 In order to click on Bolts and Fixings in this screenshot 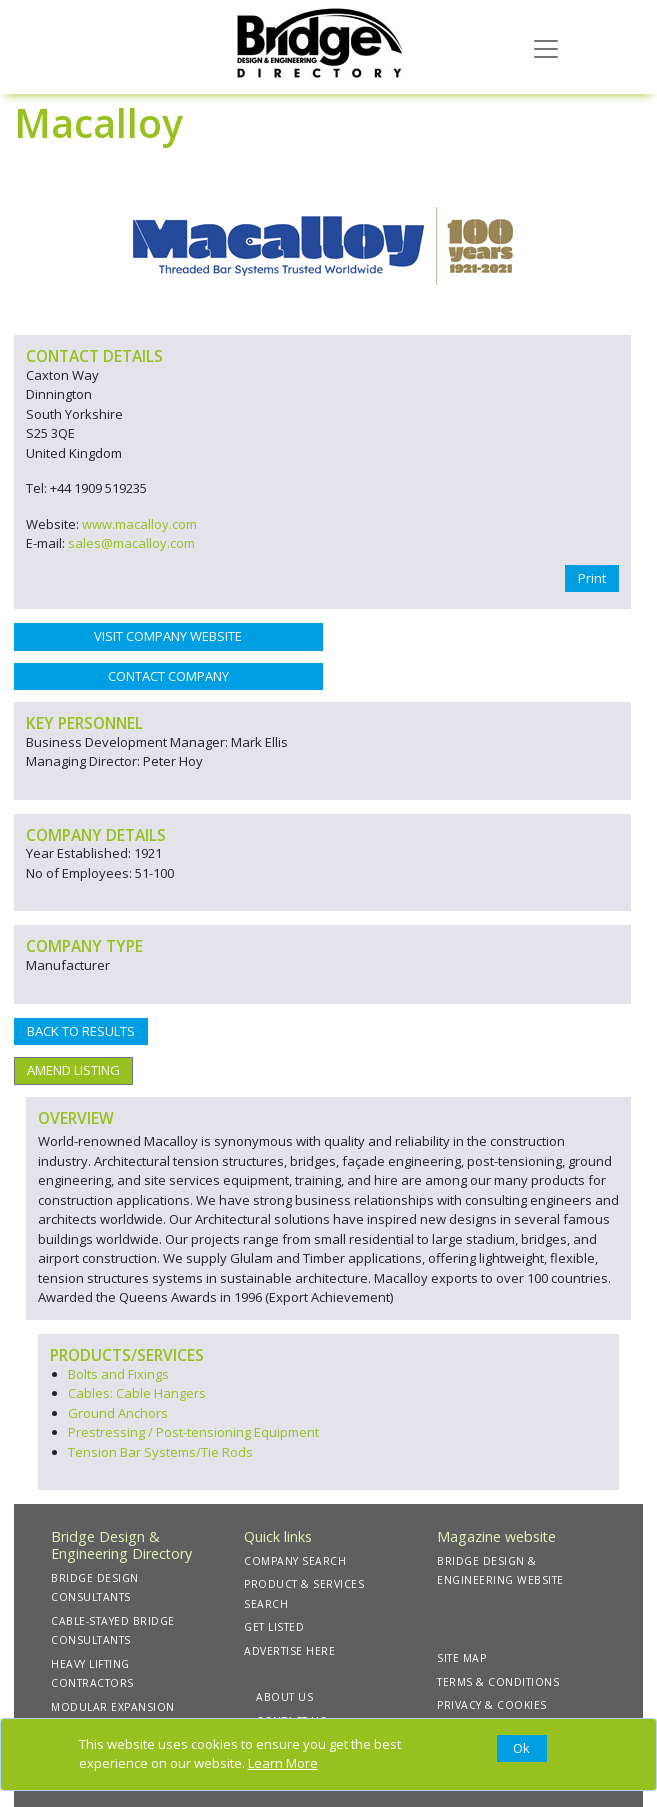, I will do `click(118, 1374)`.